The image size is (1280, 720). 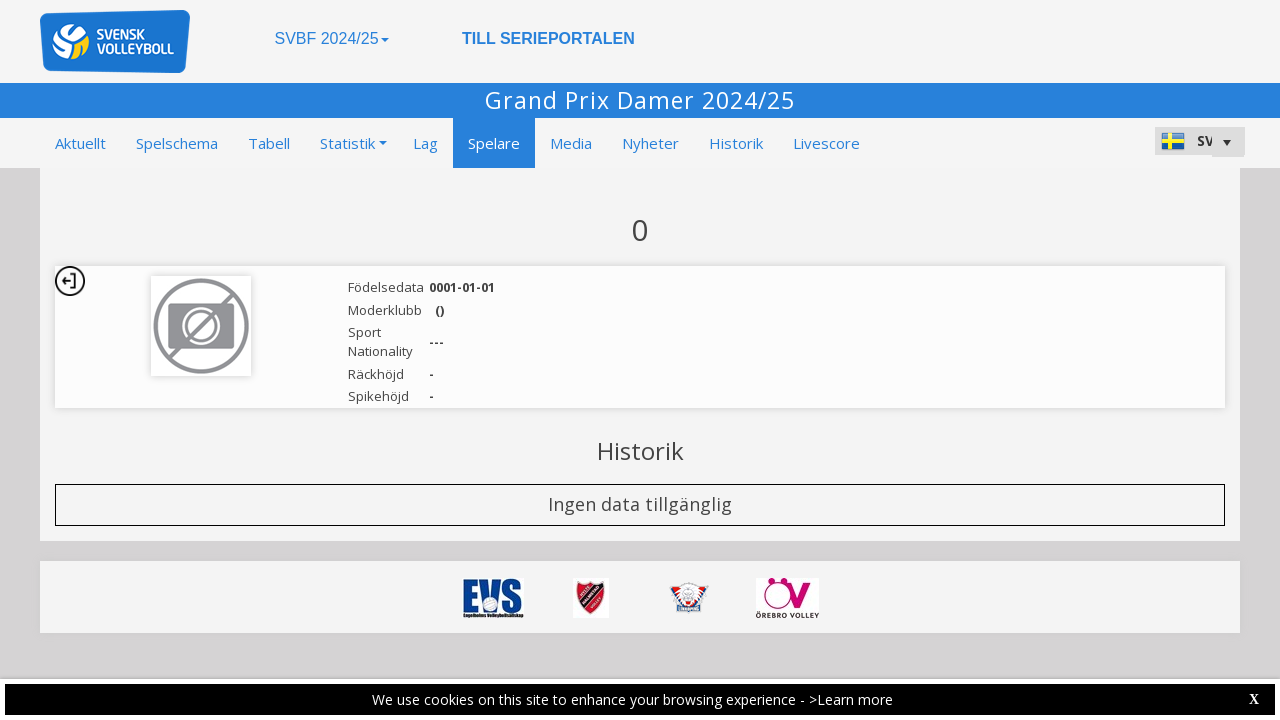 What do you see at coordinates (331, 38) in the screenshot?
I see `SVBF 2024/25 [button]` at bounding box center [331, 38].